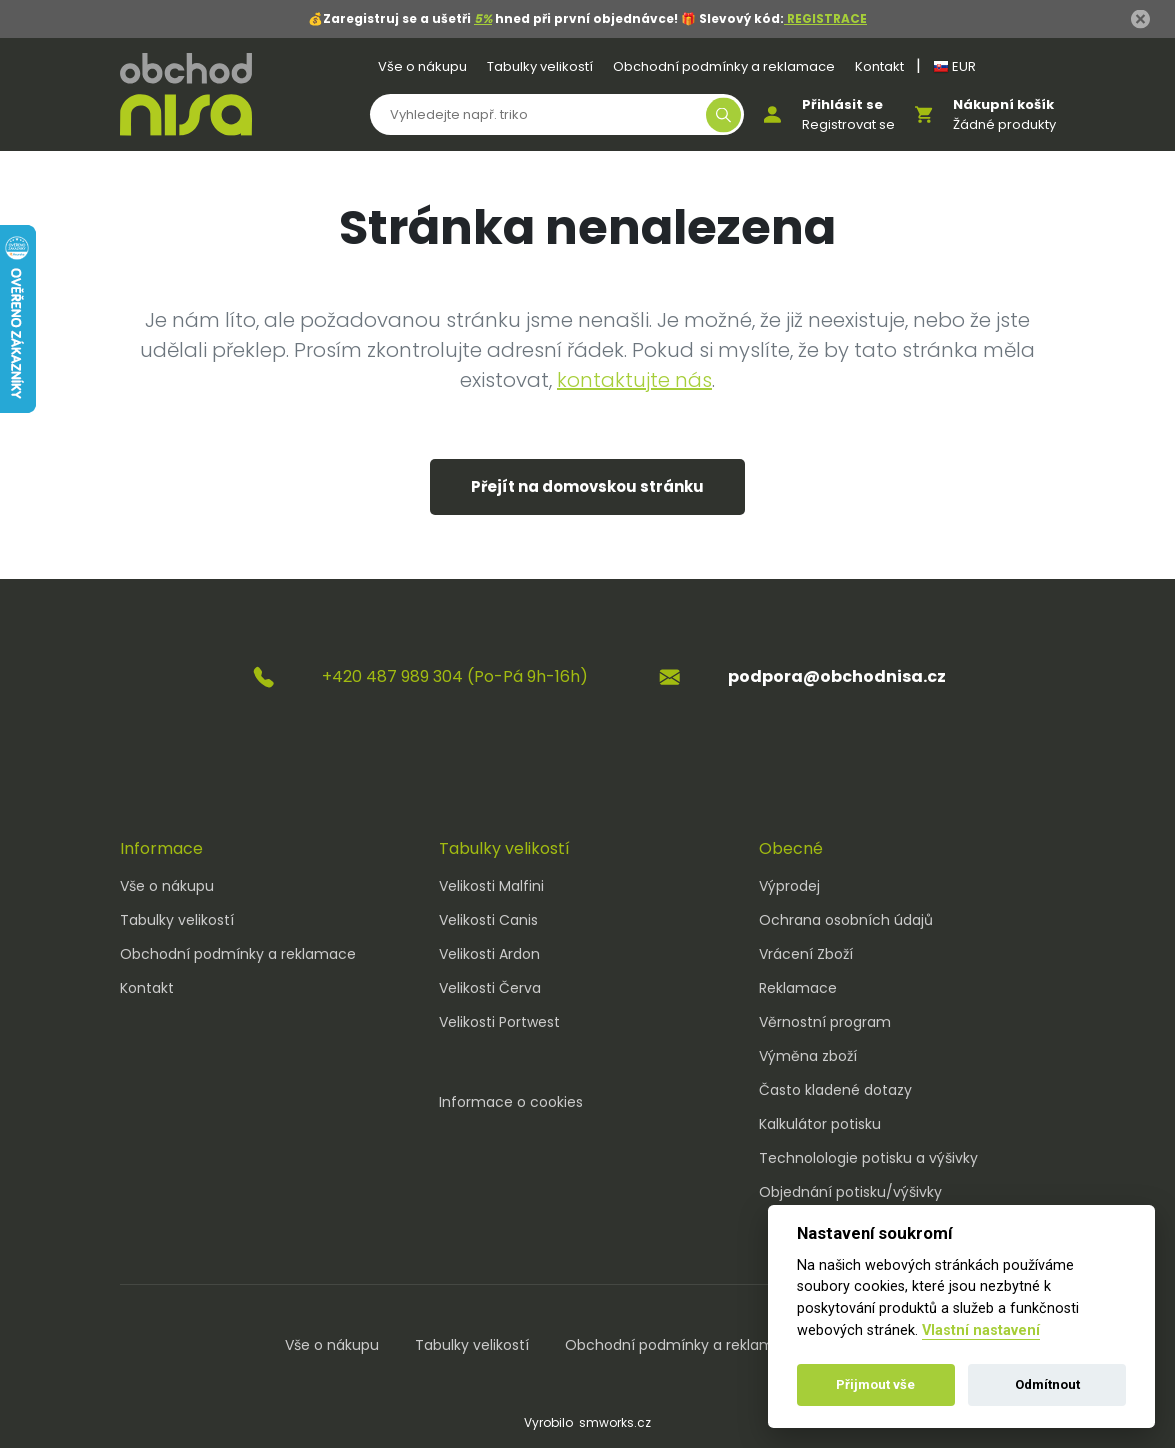 This screenshot has width=1175, height=1448. What do you see at coordinates (499, 1022) in the screenshot?
I see `Velikosti Portwest` at bounding box center [499, 1022].